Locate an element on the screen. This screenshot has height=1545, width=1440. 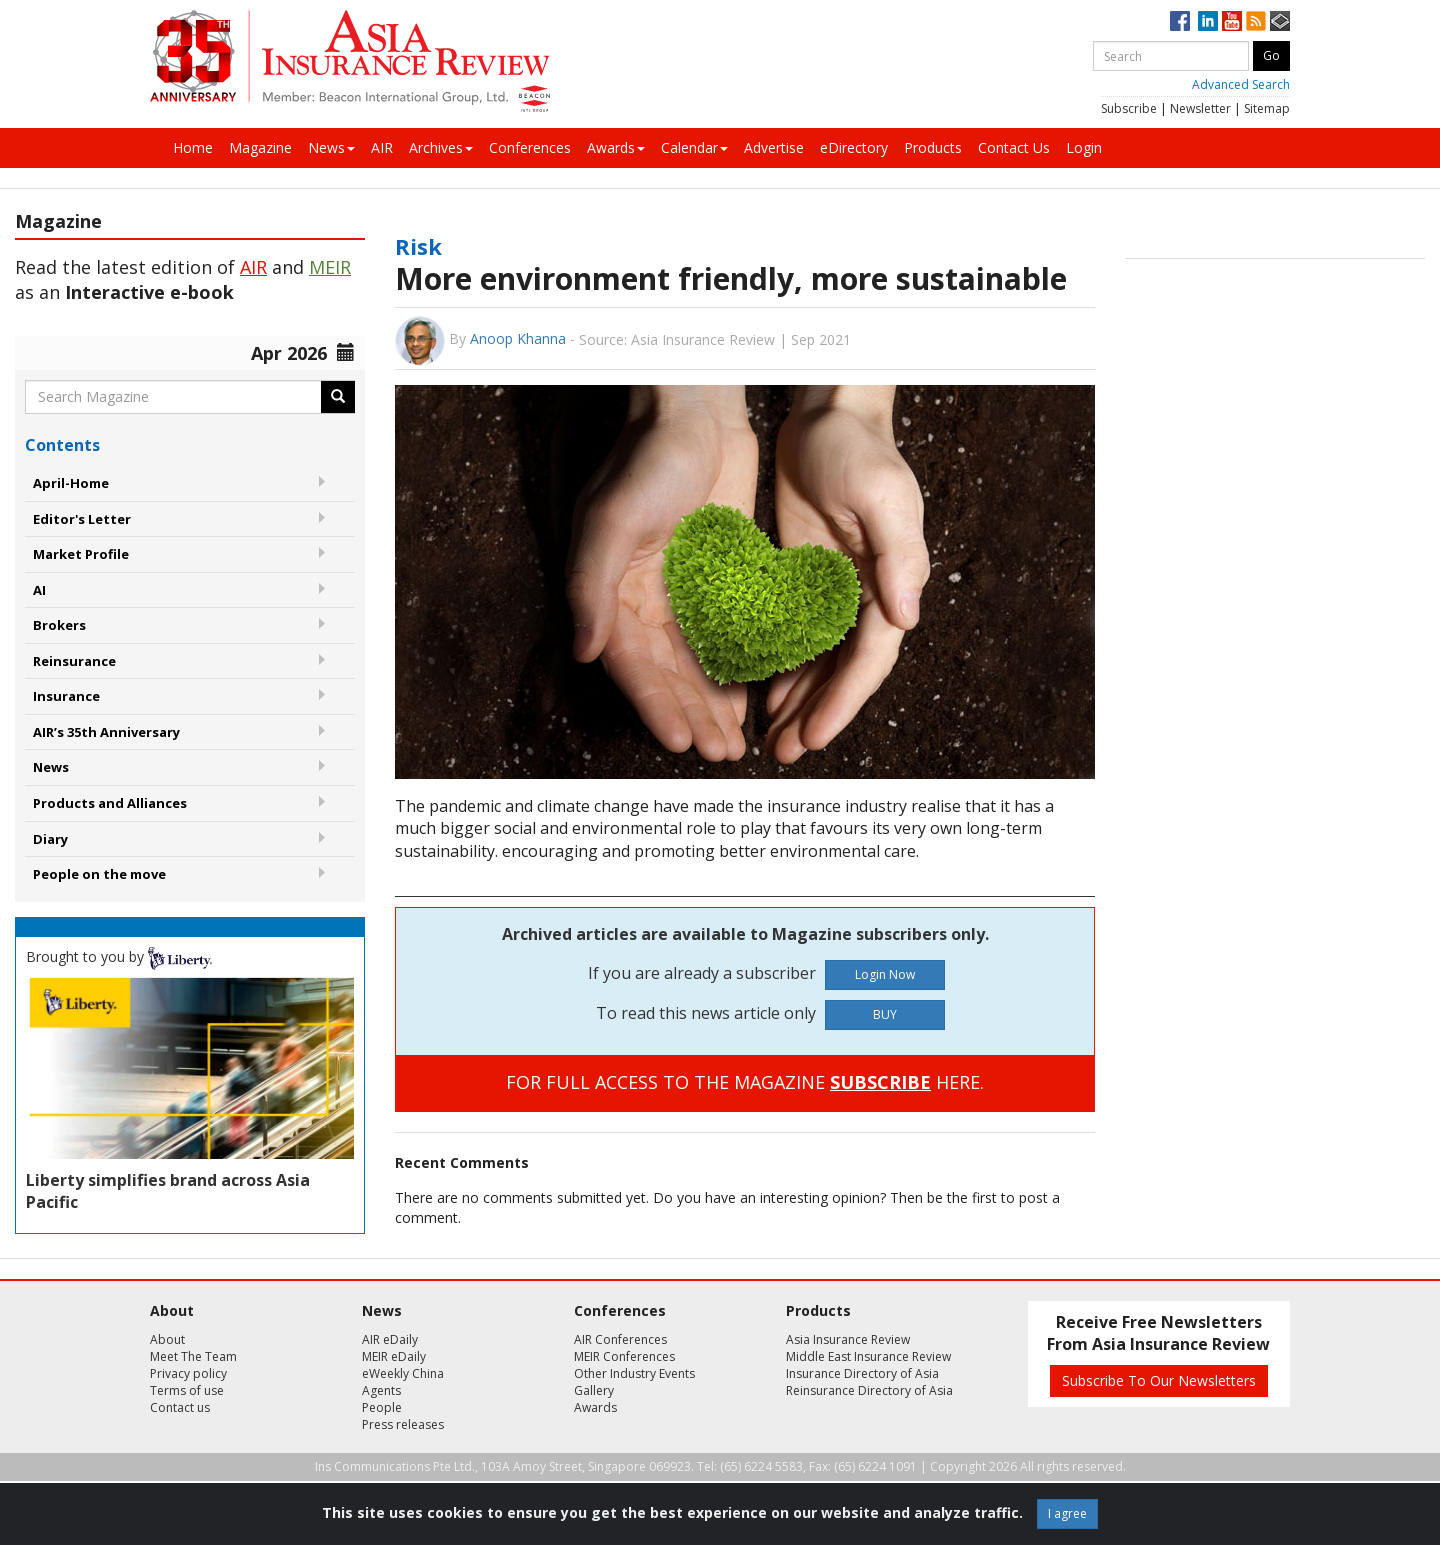
Home is located at coordinates (193, 147).